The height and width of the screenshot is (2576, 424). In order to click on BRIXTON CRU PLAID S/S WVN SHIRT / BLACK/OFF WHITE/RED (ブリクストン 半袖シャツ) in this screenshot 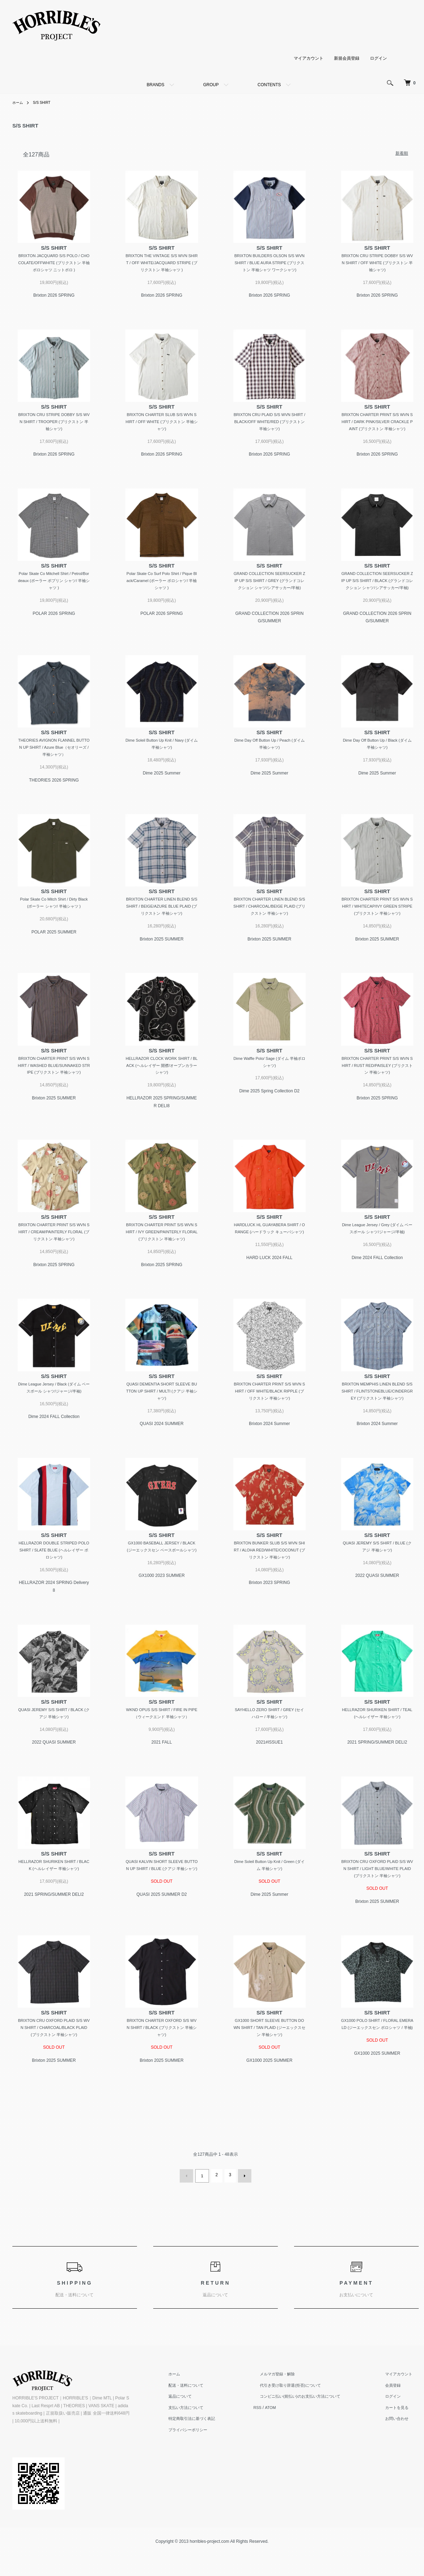, I will do `click(269, 424)`.